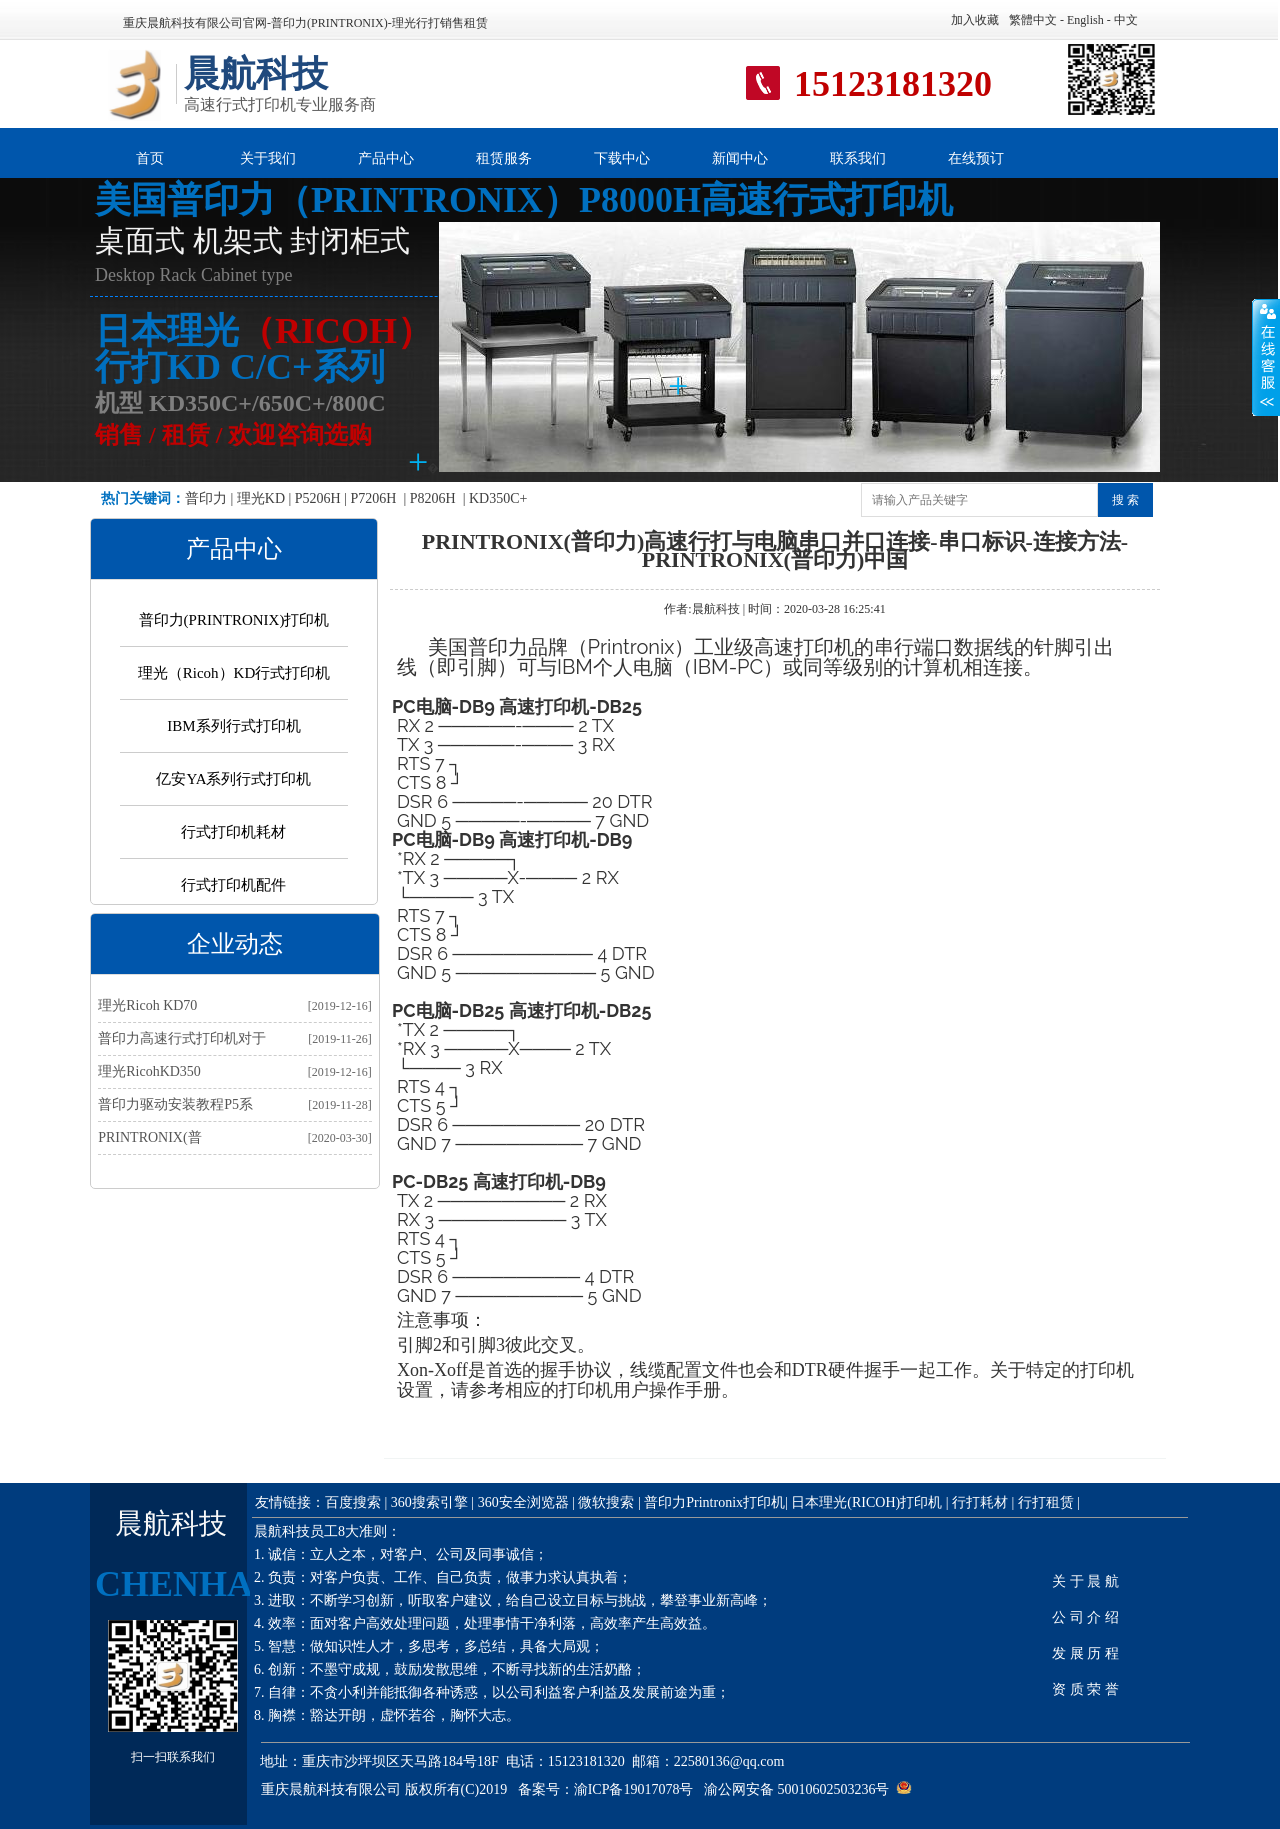 The height and width of the screenshot is (1829, 1280). I want to click on 渝ICP备19017078号, so click(634, 1789).